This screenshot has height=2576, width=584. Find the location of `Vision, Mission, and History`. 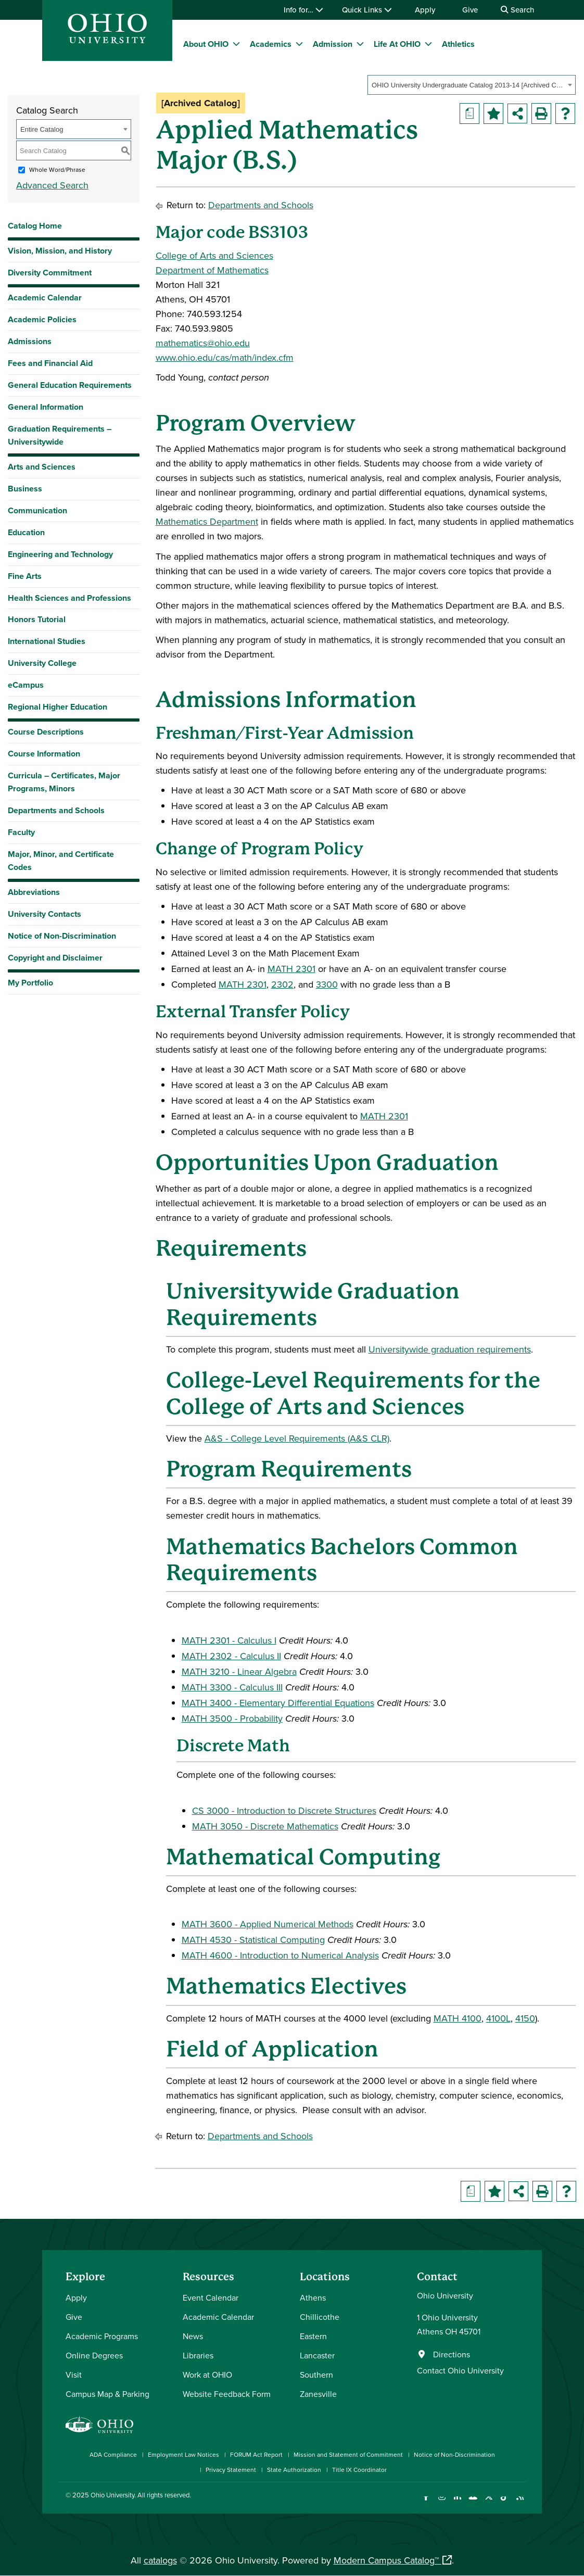

Vision, Mission, and History is located at coordinates (60, 251).